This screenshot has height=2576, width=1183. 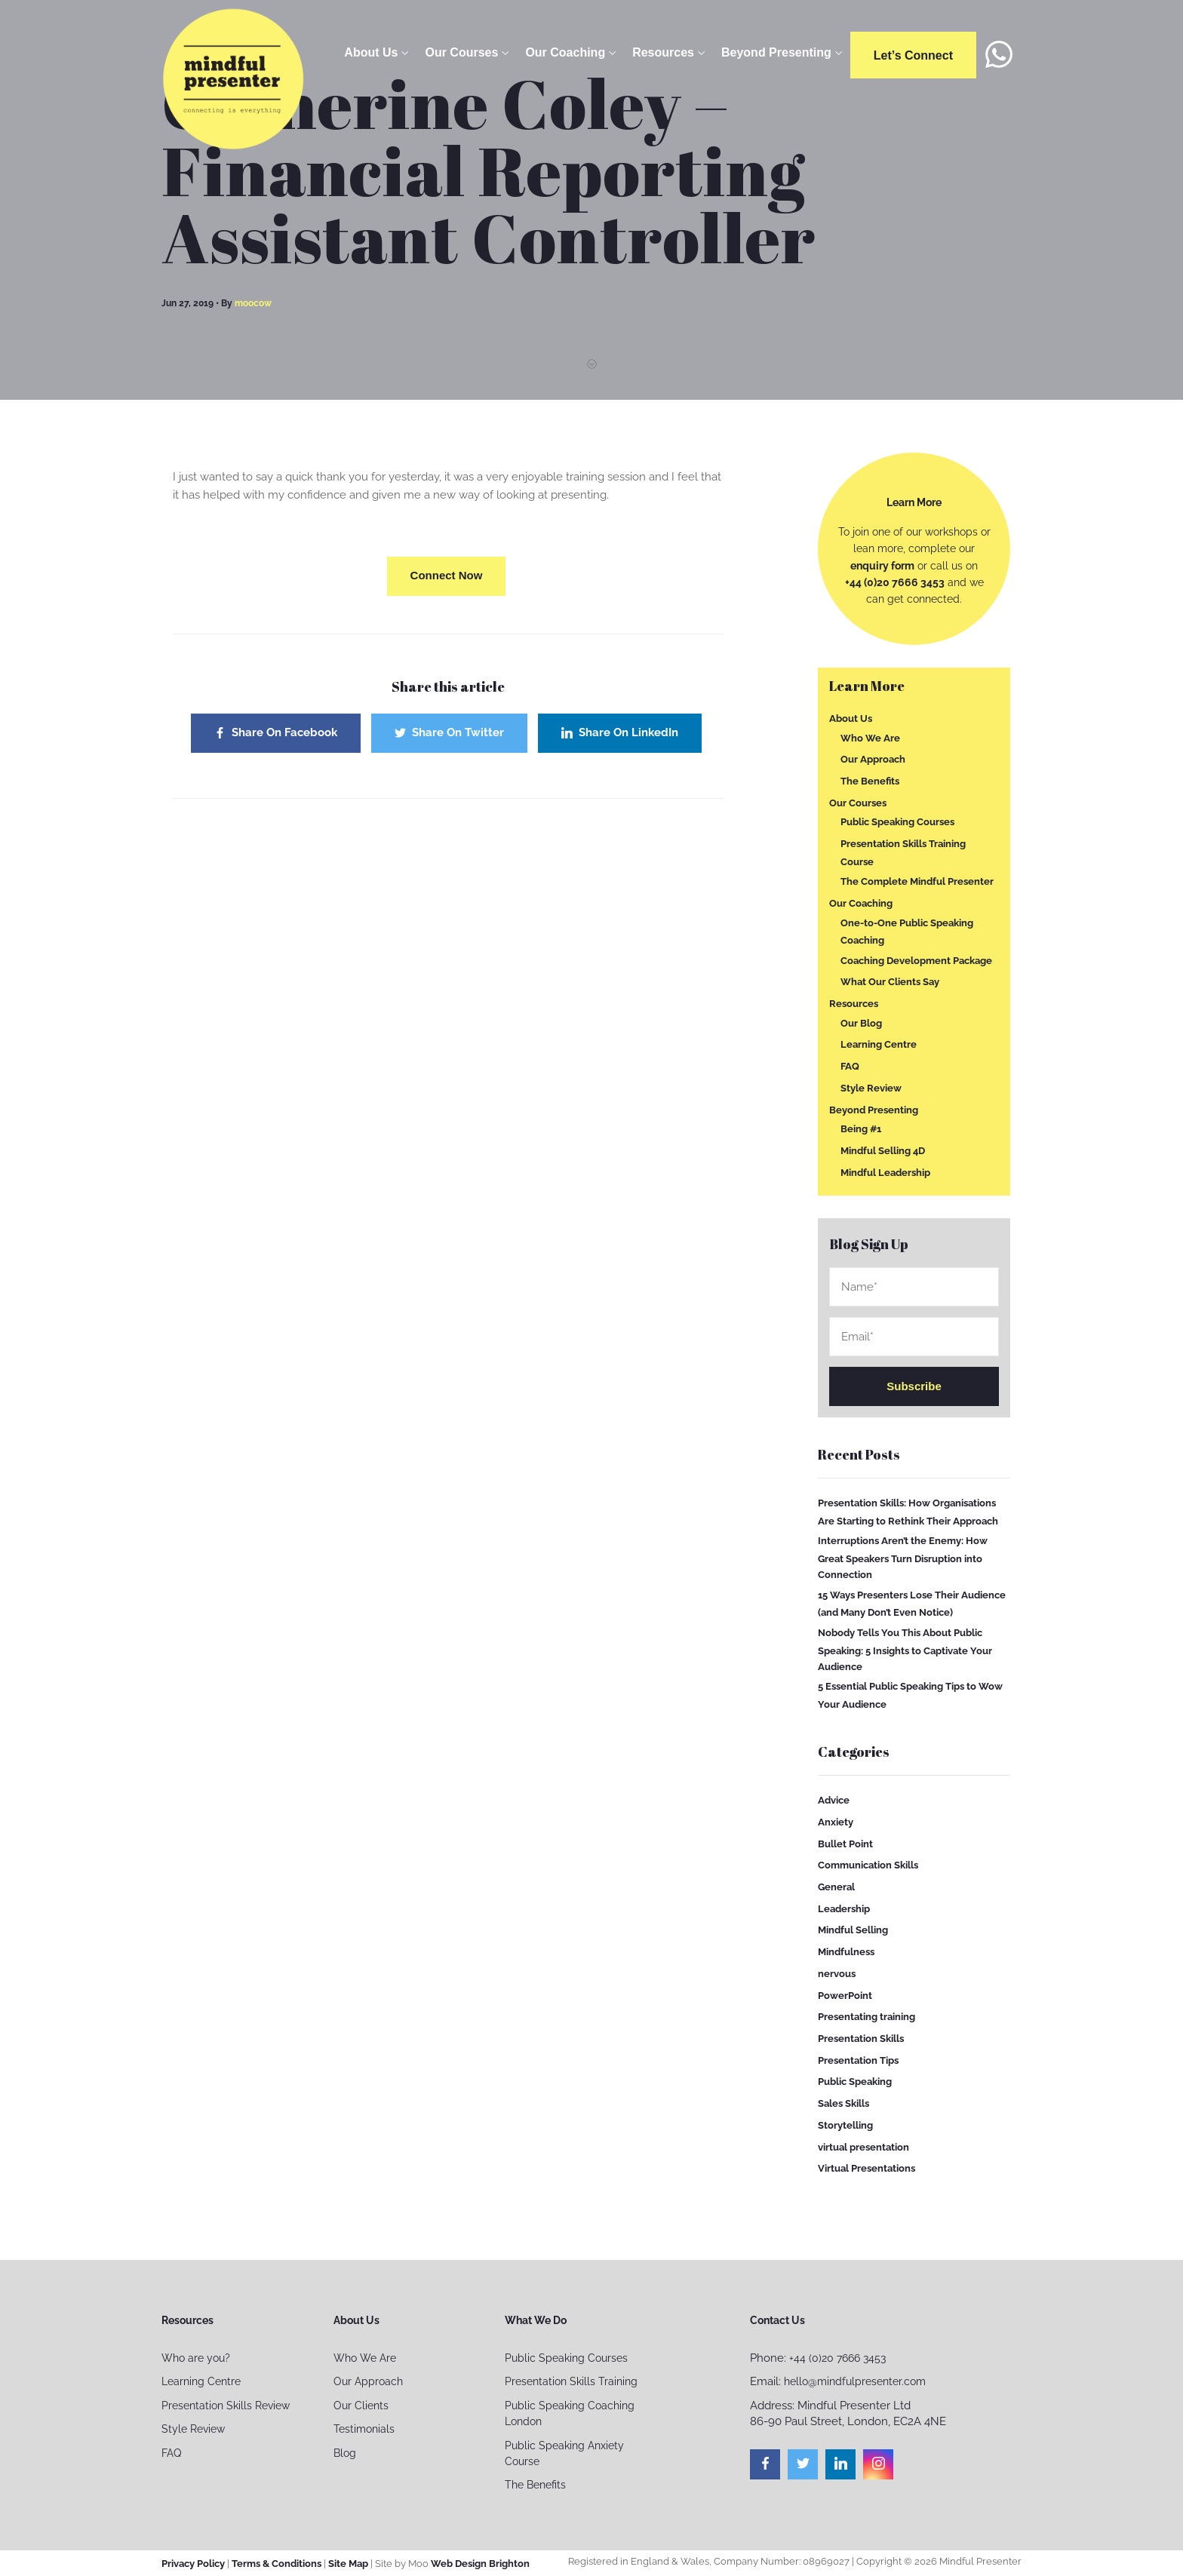 I want to click on enquiry form, so click(x=882, y=566).